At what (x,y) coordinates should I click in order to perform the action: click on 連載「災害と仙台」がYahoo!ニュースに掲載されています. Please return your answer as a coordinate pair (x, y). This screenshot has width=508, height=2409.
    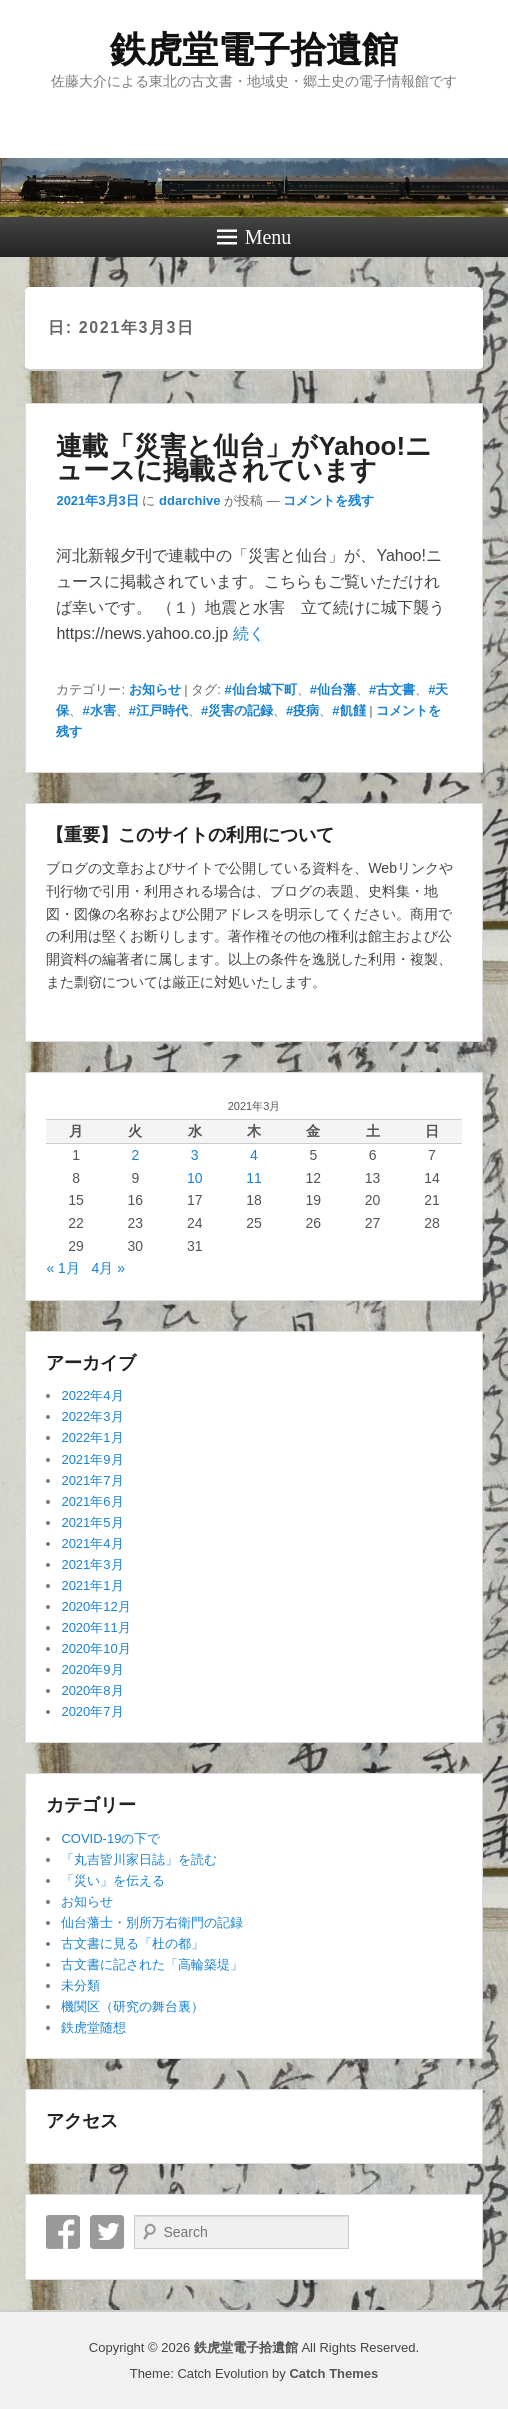
    Looking at the image, I should click on (244, 458).